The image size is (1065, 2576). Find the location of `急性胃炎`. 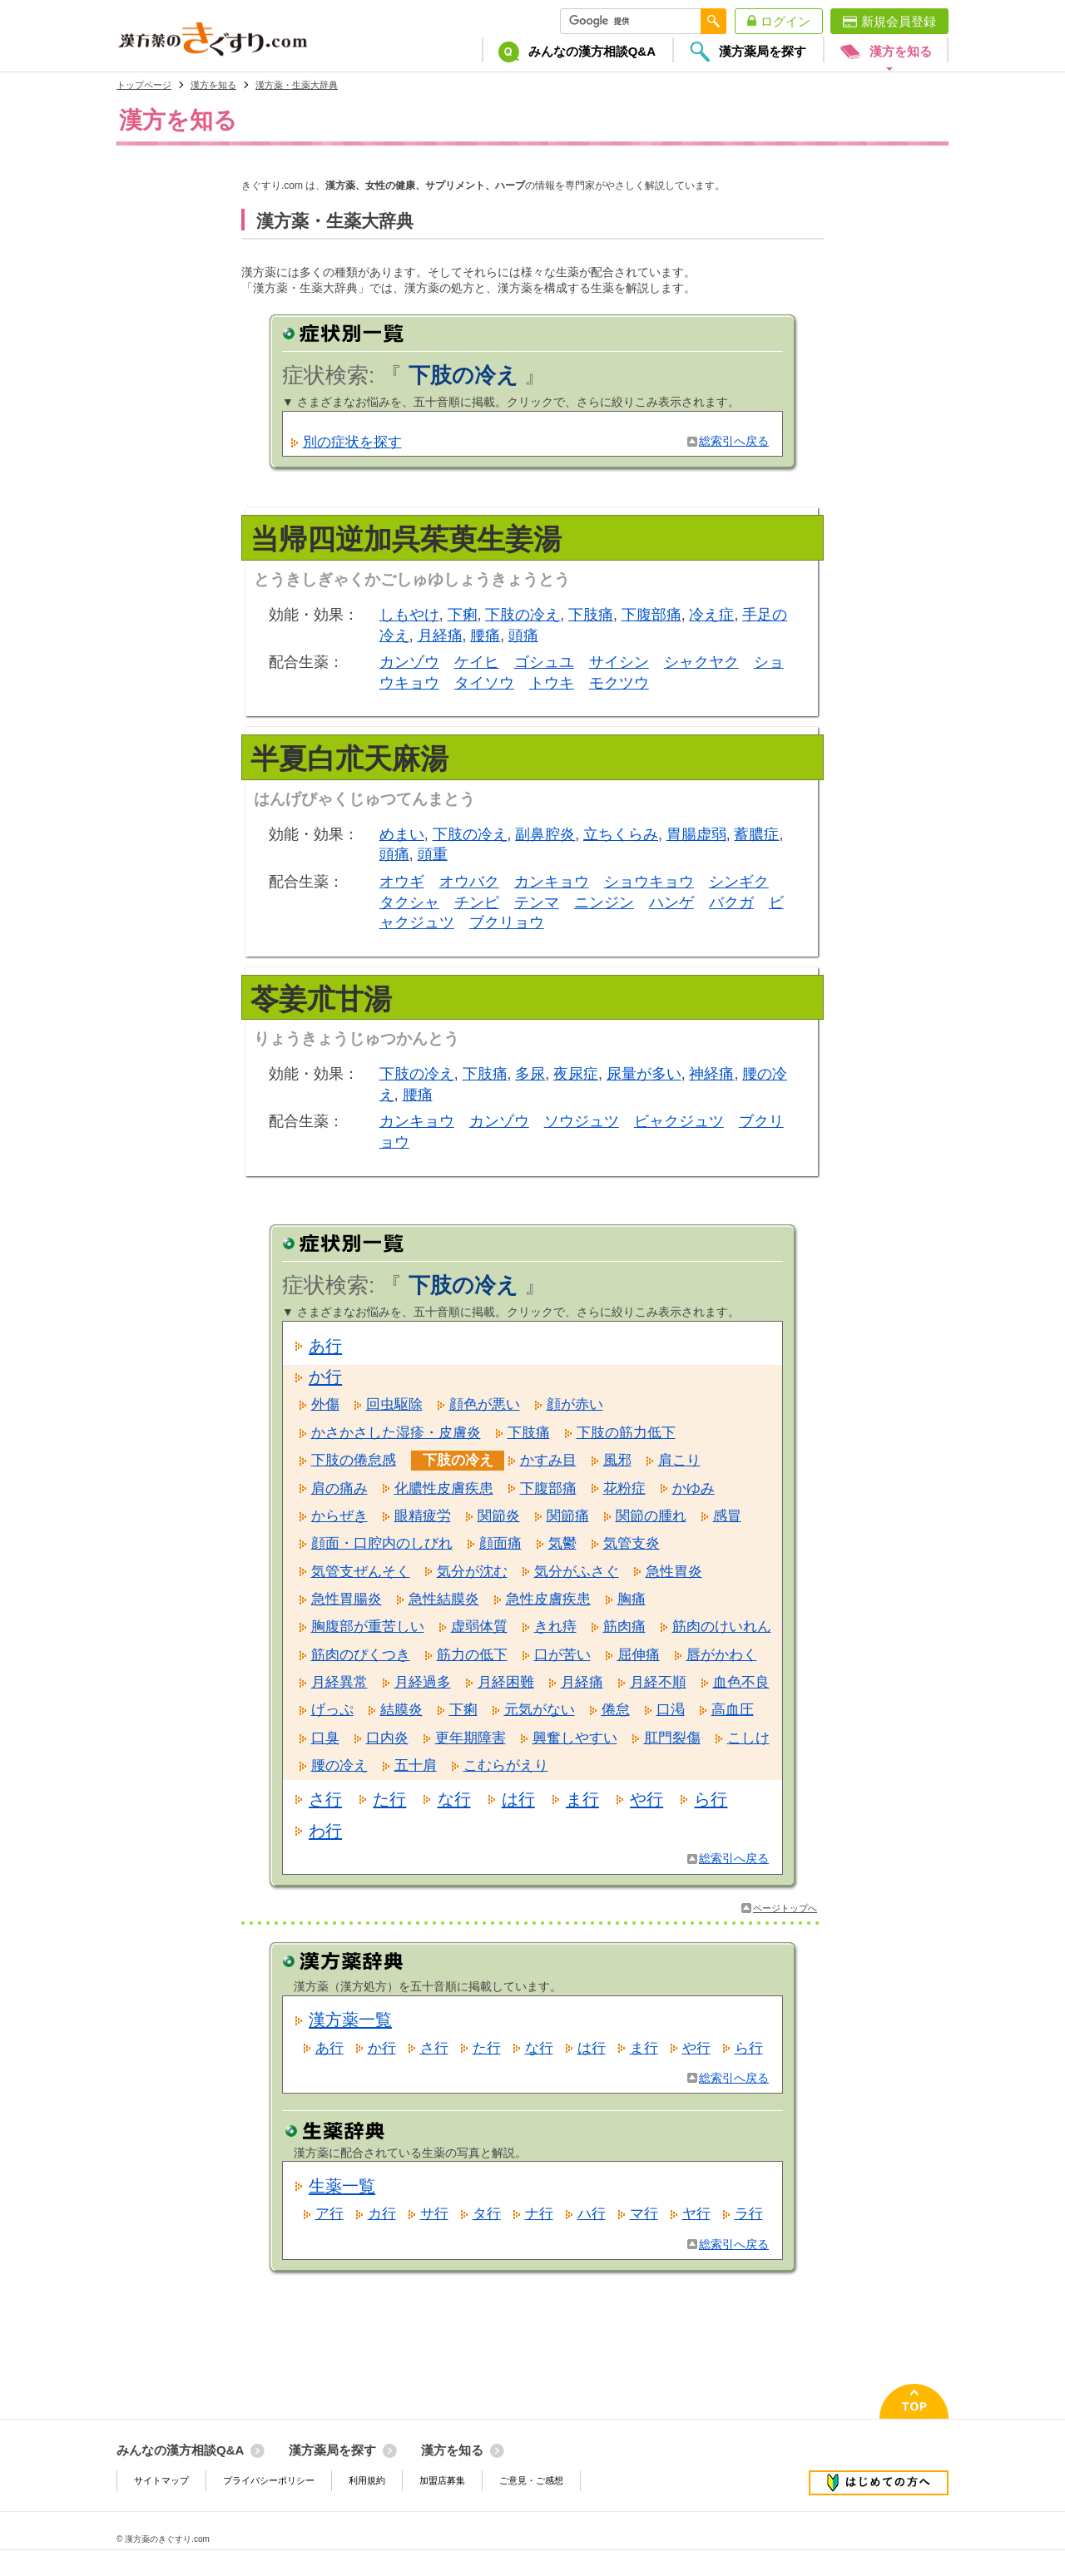

急性胃炎 is located at coordinates (674, 1572).